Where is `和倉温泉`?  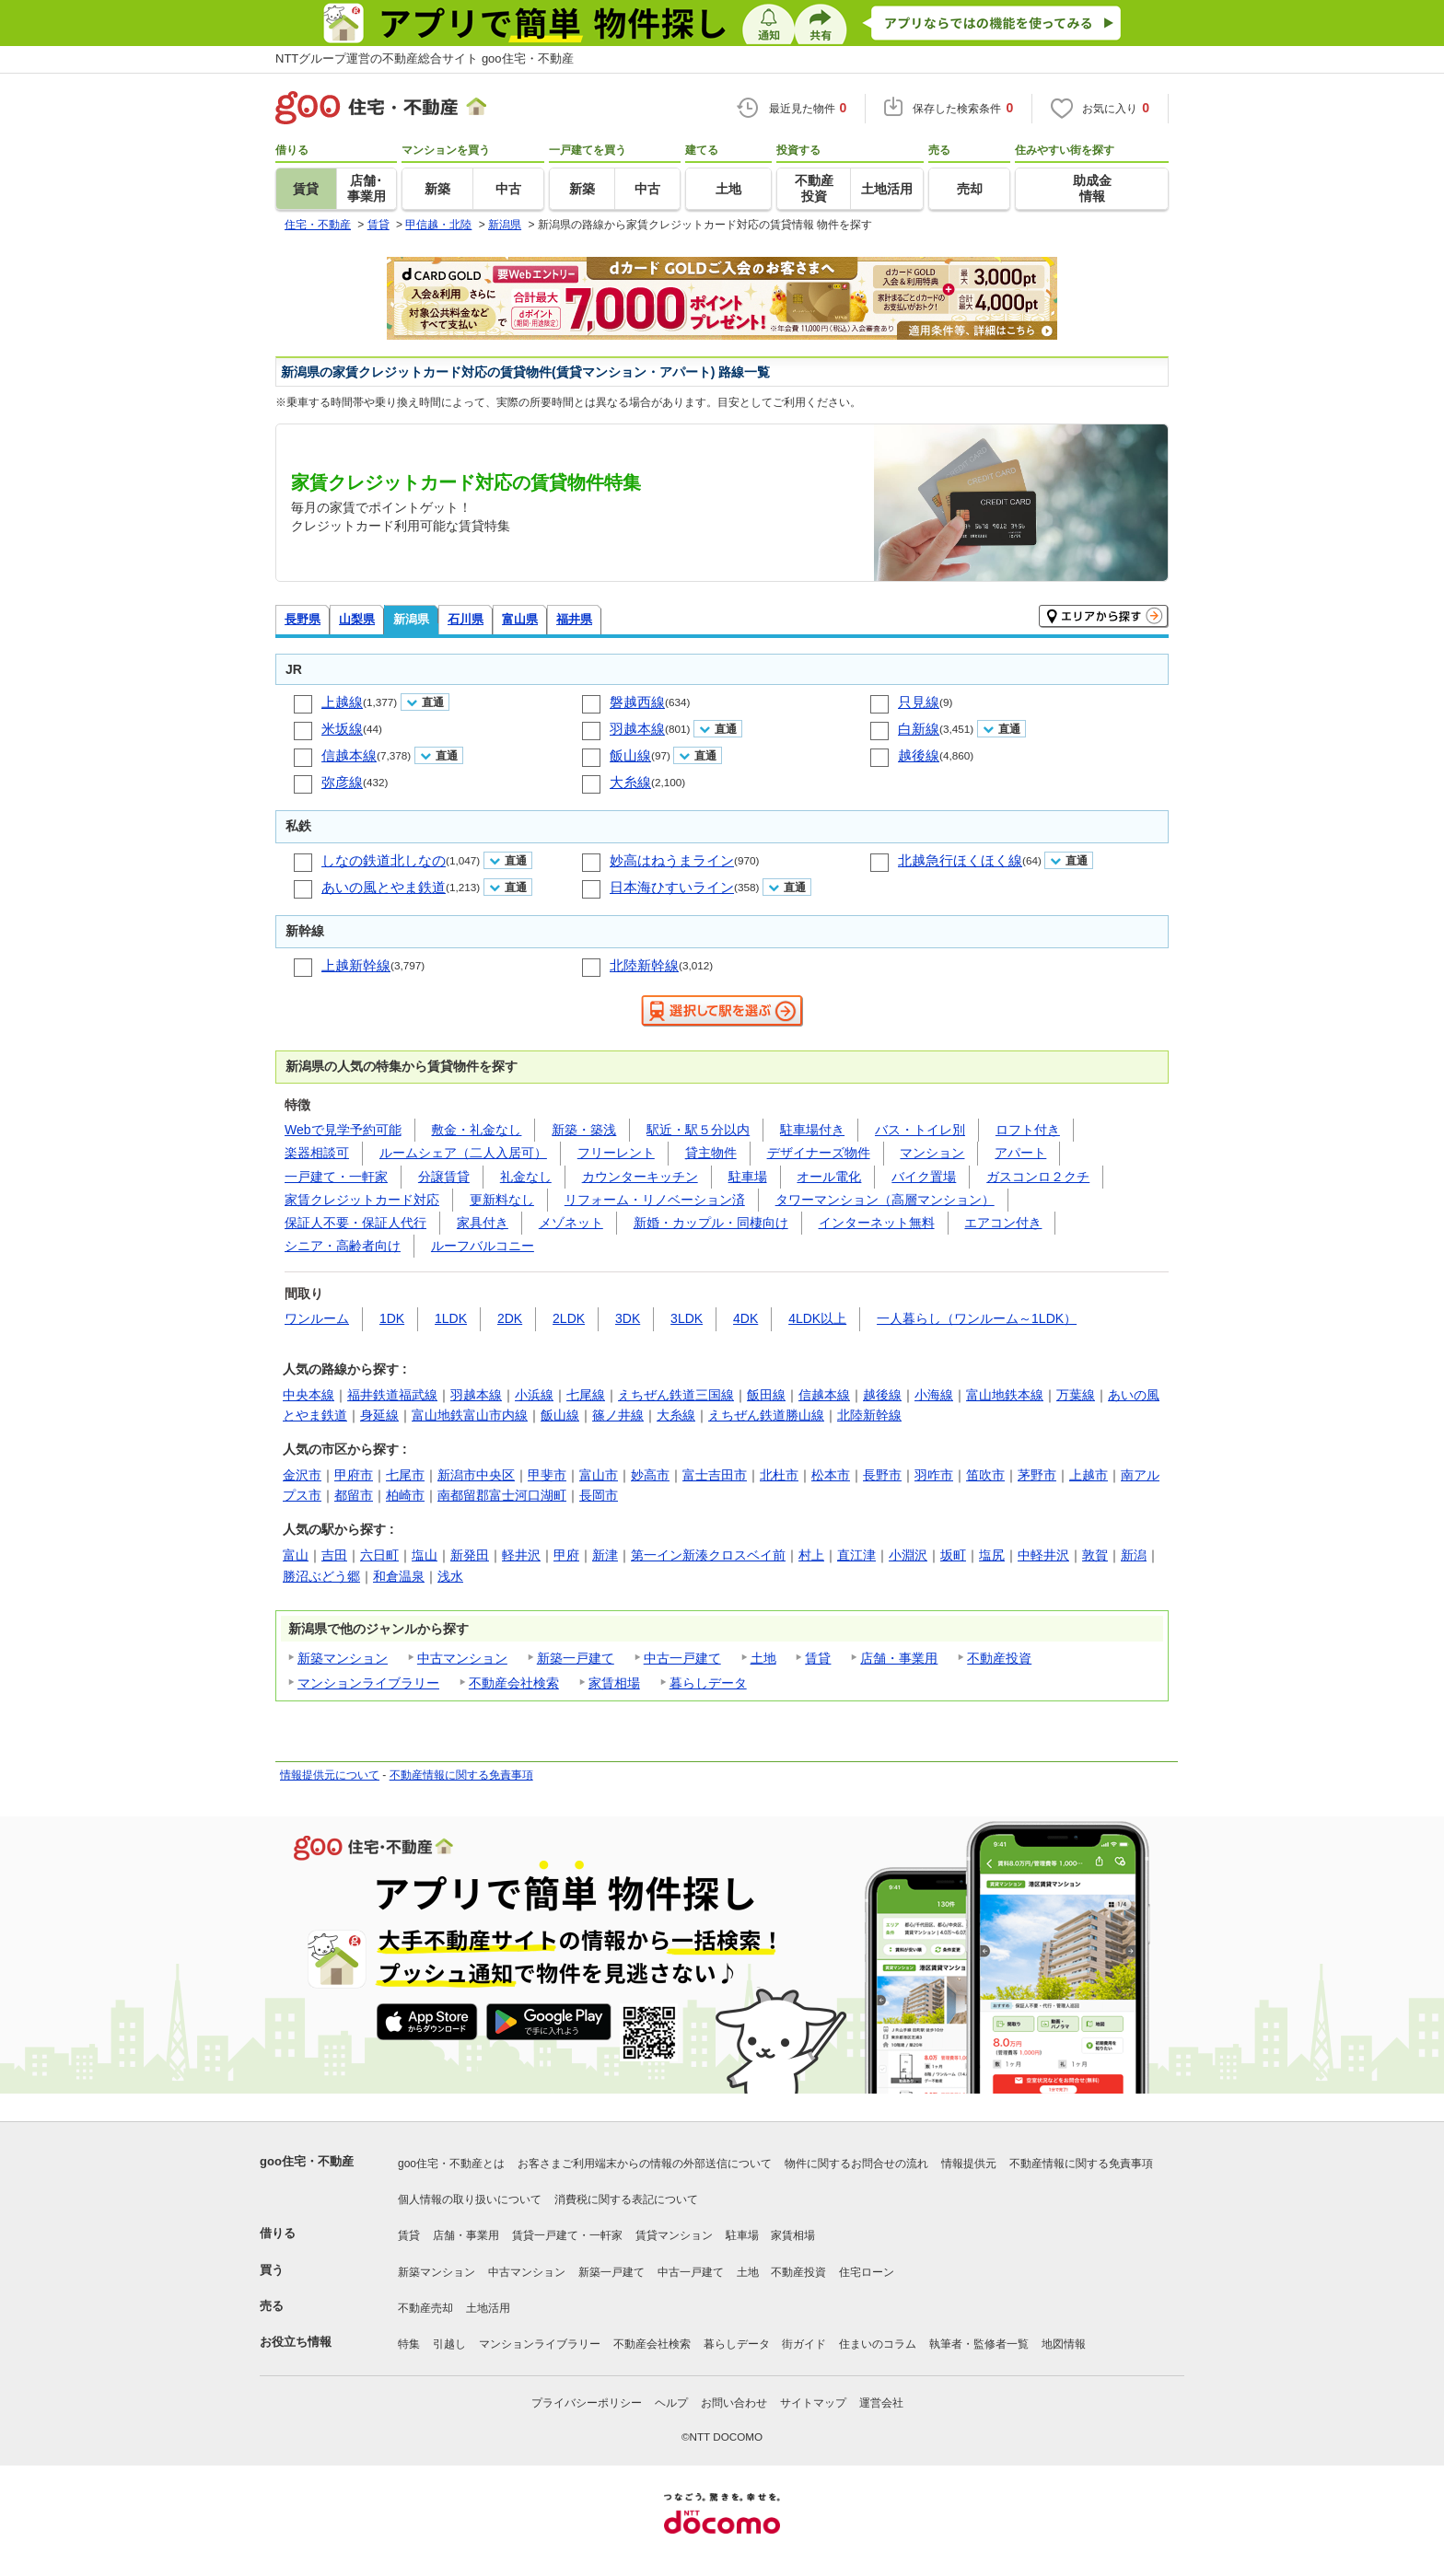
和倉温泉 is located at coordinates (399, 1576).